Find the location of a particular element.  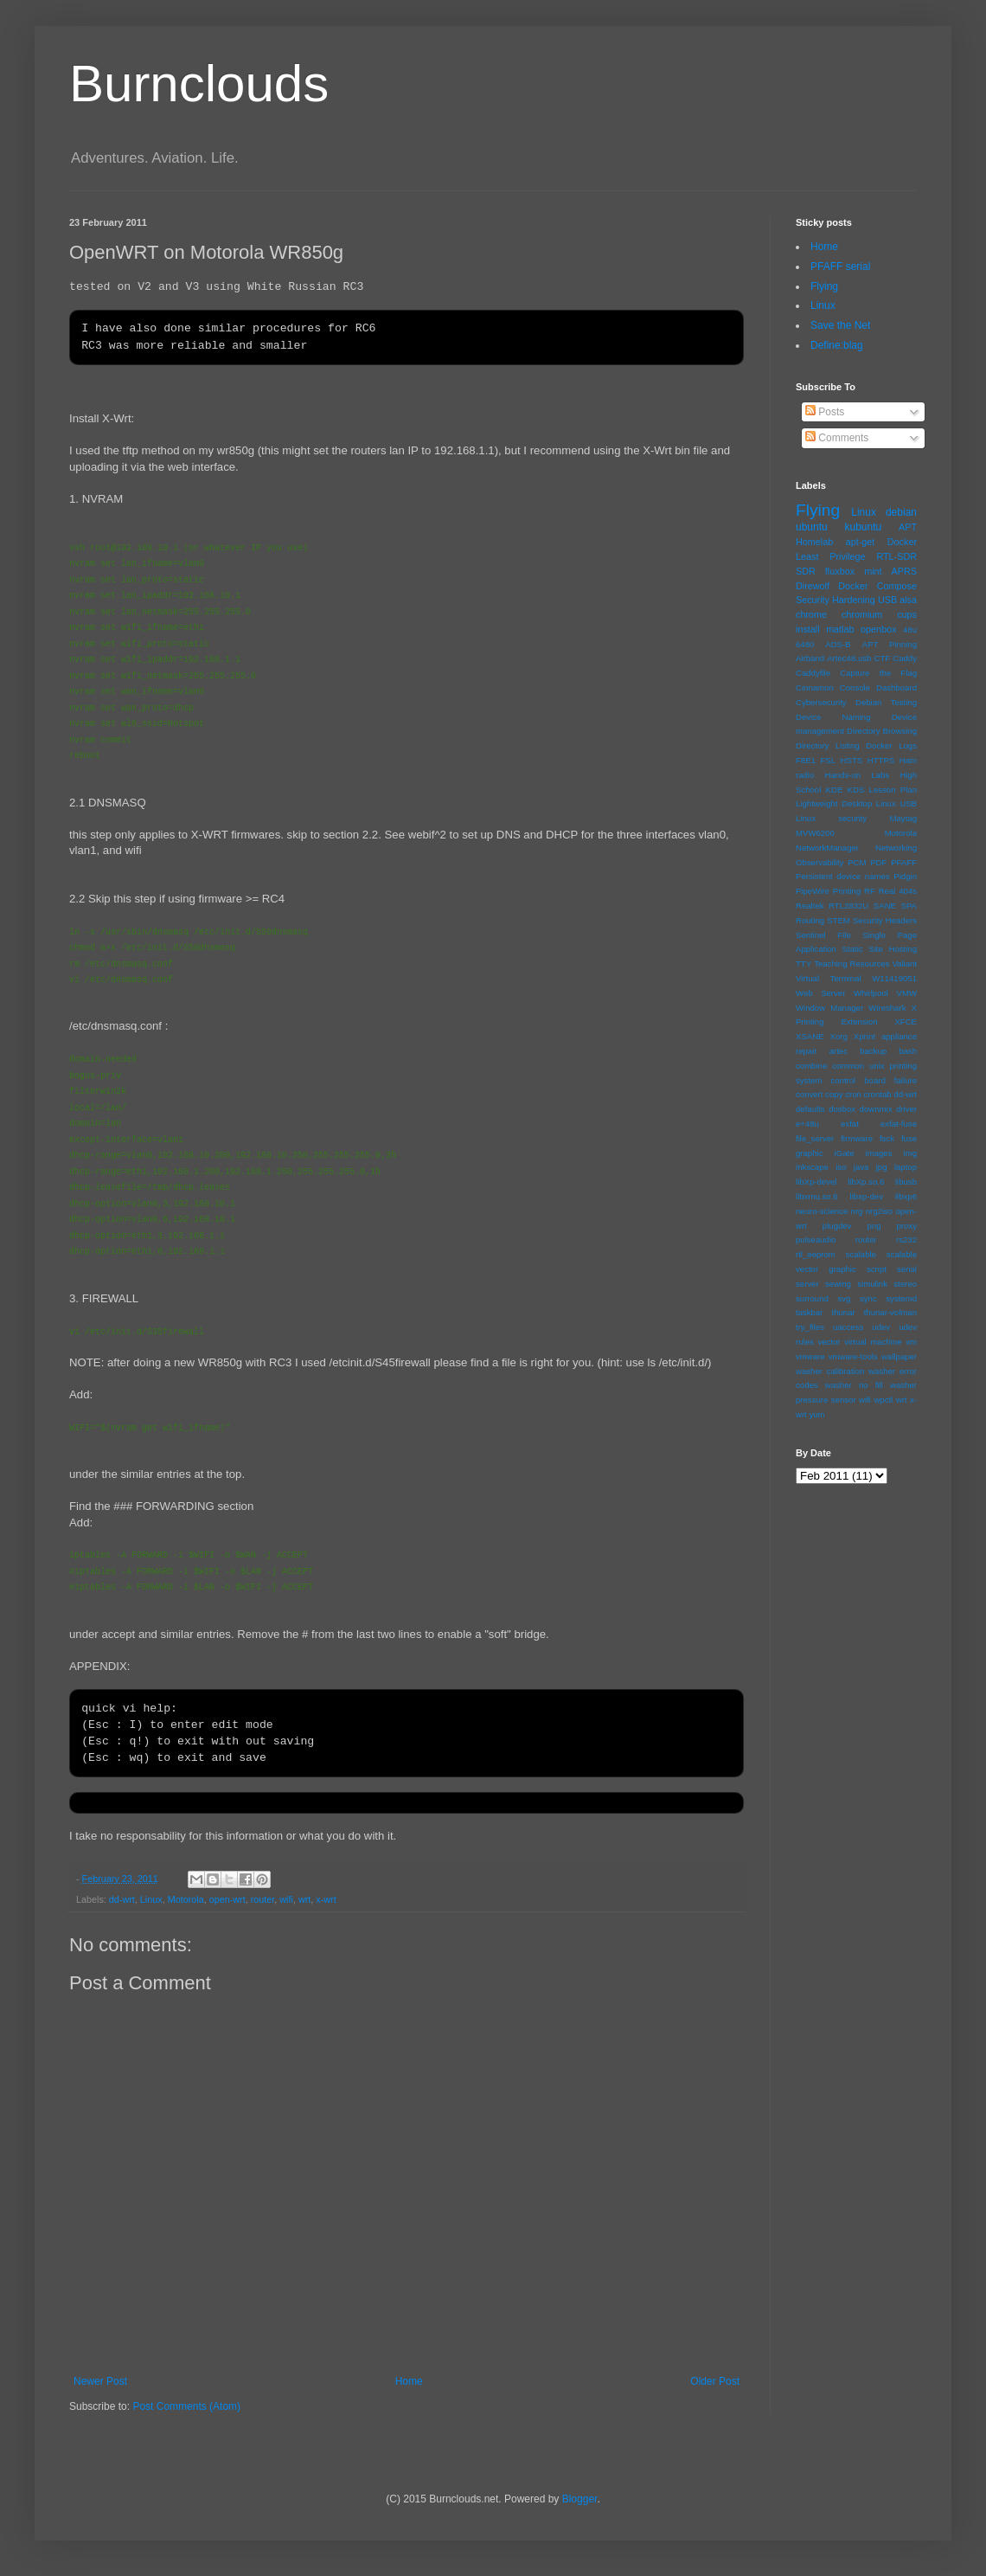

mint is located at coordinates (872, 571).